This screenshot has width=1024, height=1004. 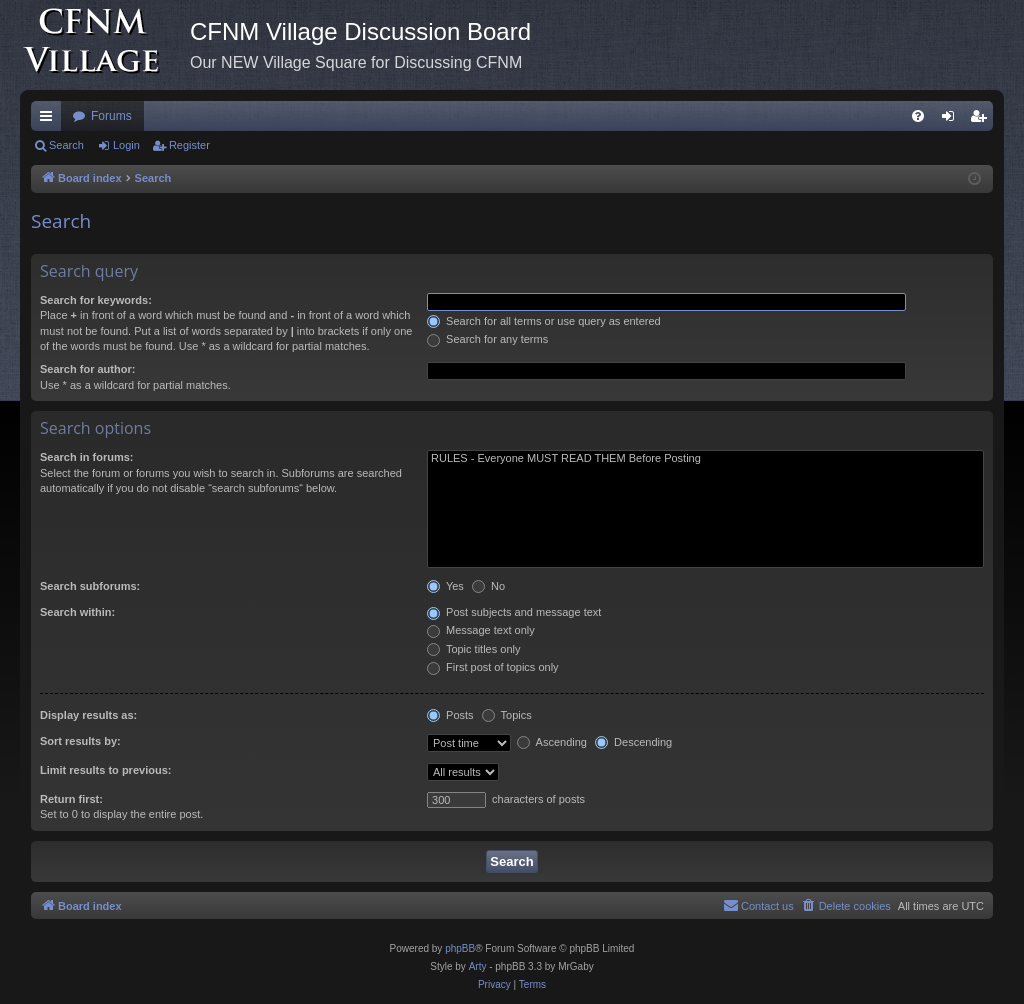 What do you see at coordinates (66, 145) in the screenshot?
I see `Search` at bounding box center [66, 145].